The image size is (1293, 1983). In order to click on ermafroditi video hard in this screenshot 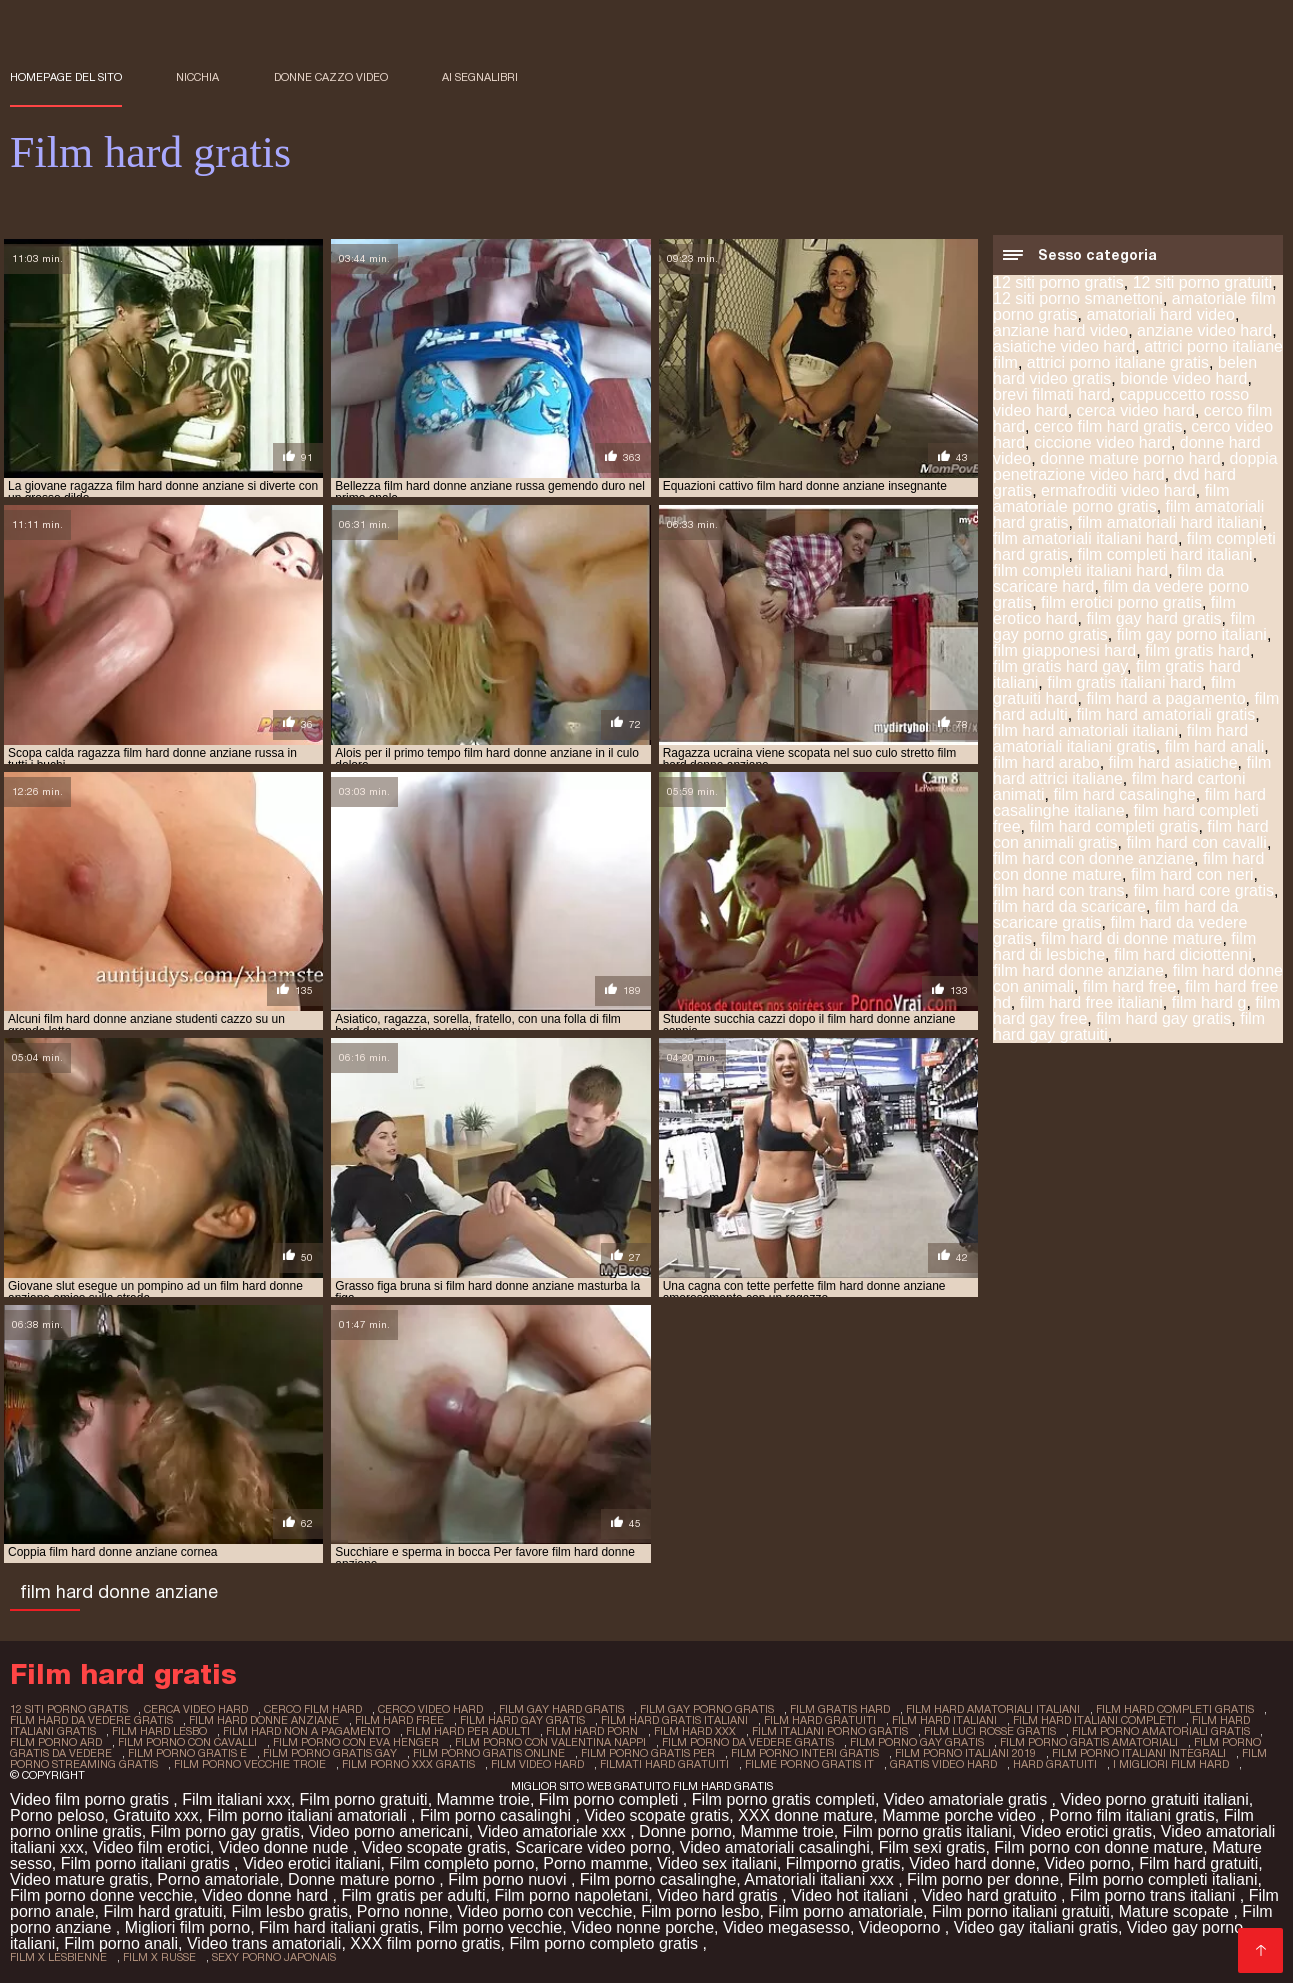, I will do `click(1118, 490)`.